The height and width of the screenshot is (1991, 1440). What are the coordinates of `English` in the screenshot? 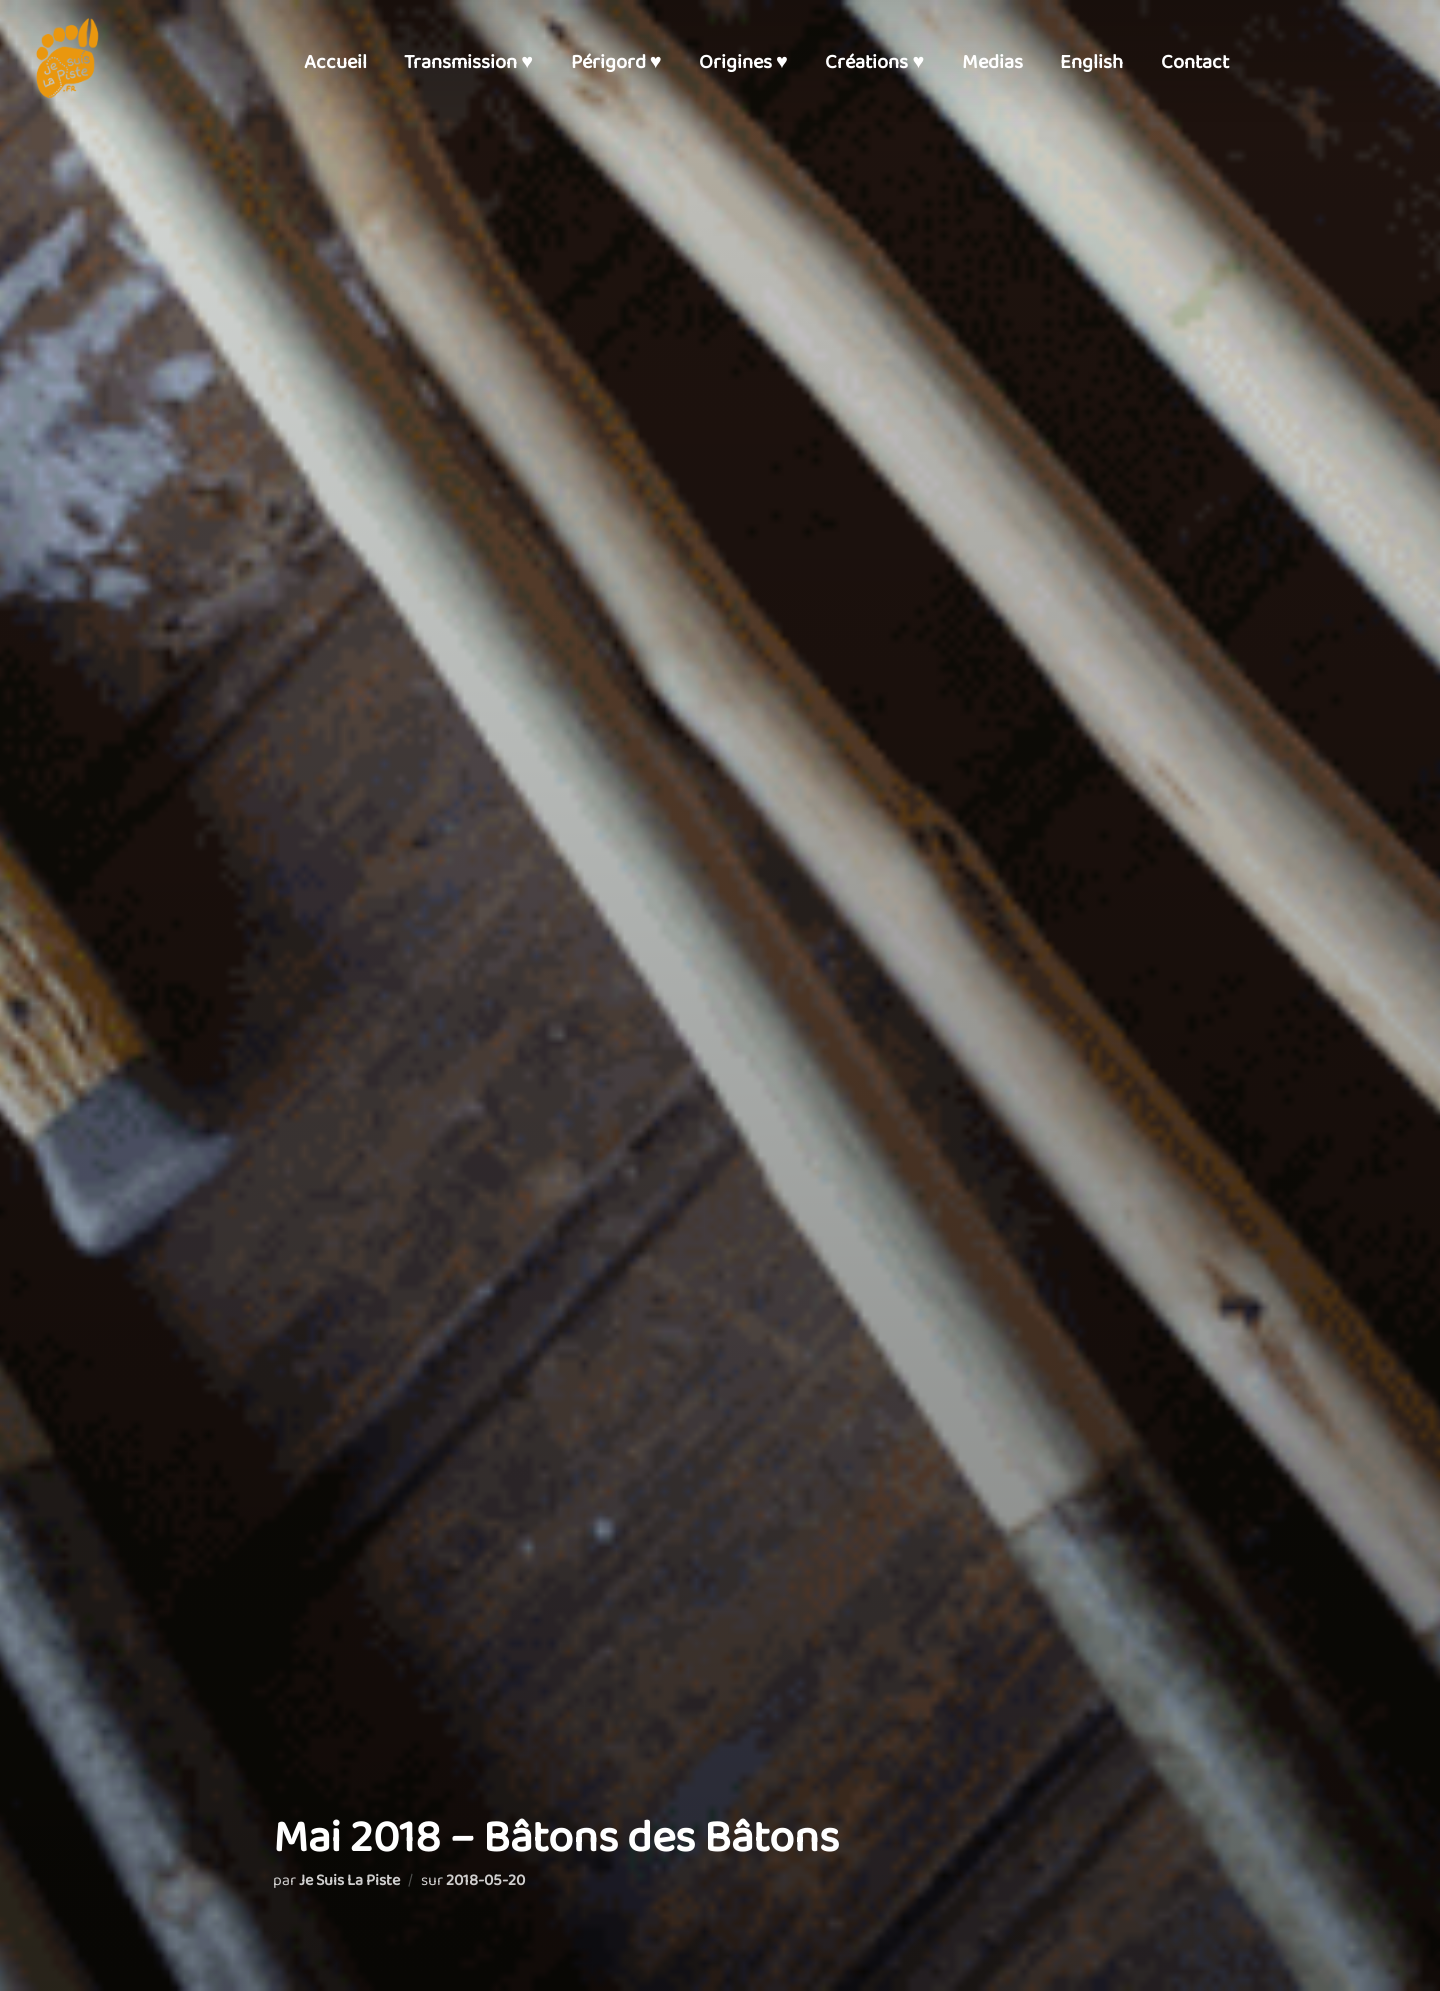 It's located at (1091, 62).